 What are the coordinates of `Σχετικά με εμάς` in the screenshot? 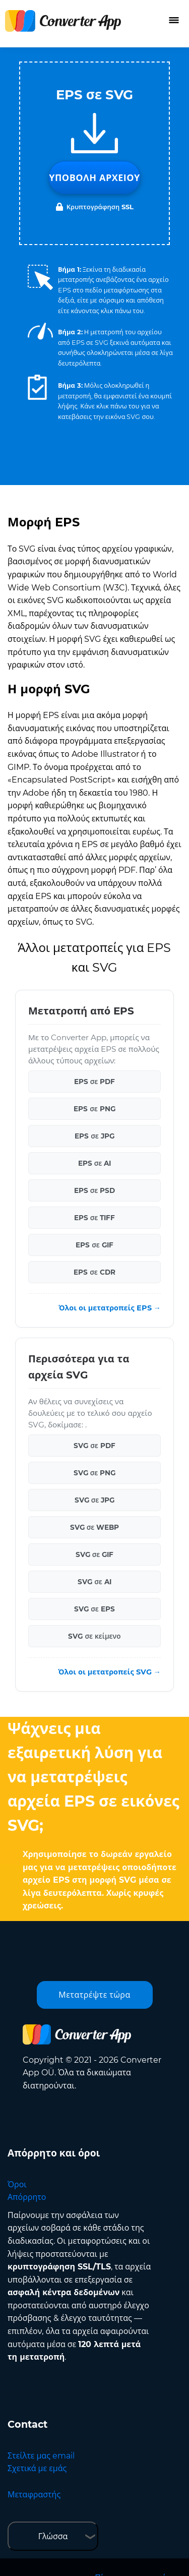 It's located at (37, 2468).